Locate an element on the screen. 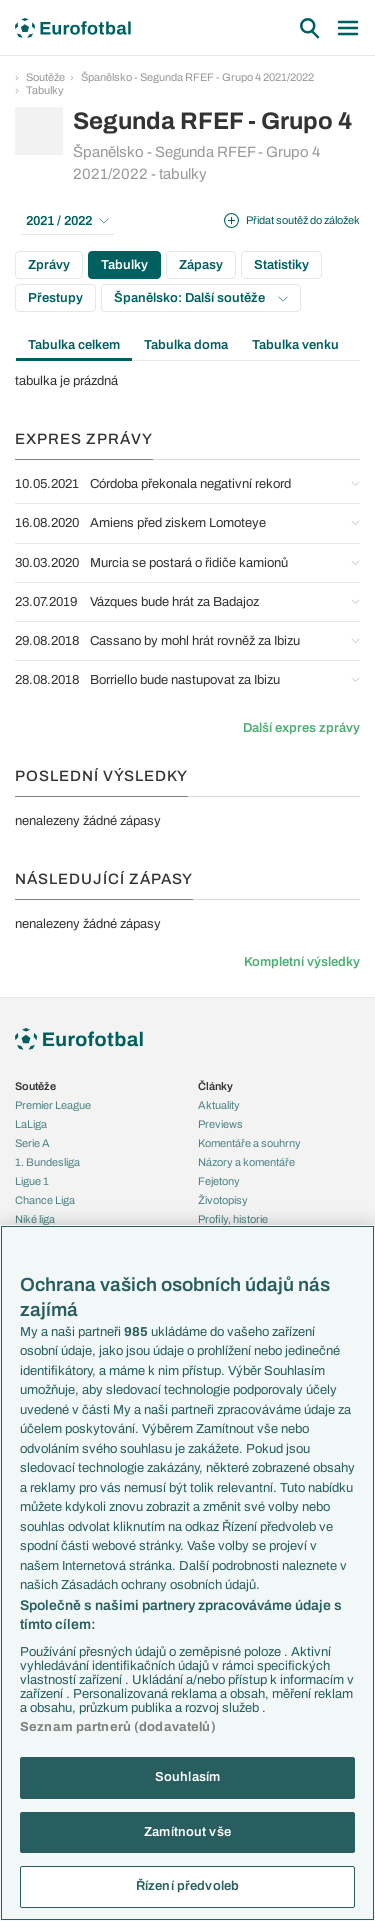 This screenshot has height=1921, width=375. Premier League is located at coordinates (53, 1105).